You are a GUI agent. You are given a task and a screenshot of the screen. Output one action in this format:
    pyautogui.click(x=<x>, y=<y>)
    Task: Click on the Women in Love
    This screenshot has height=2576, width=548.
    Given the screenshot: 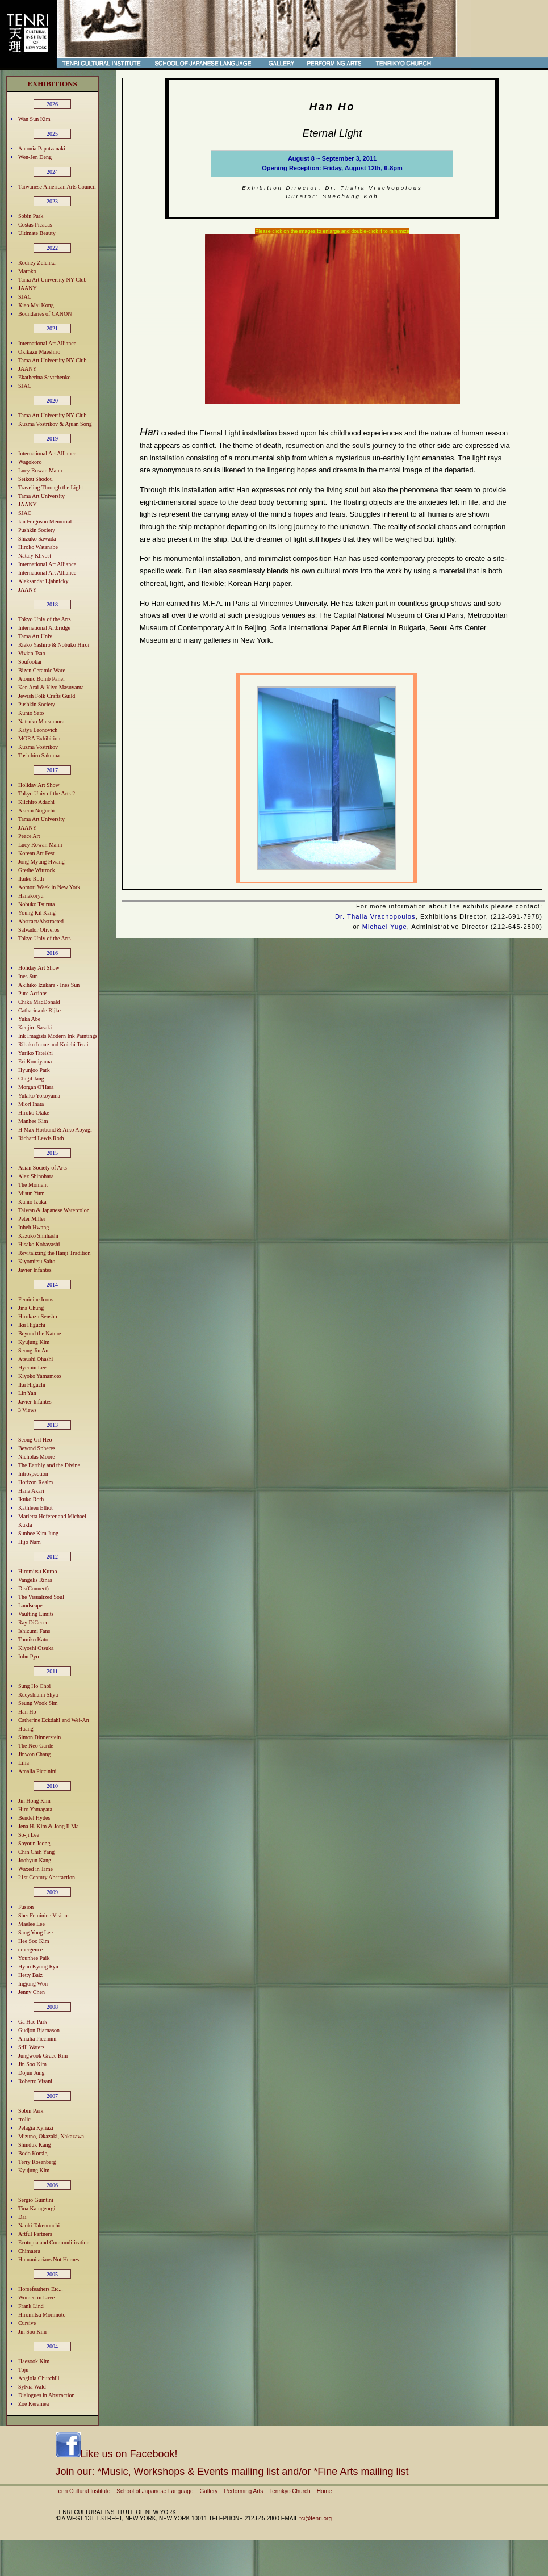 What is the action you would take?
    pyautogui.click(x=36, y=2297)
    